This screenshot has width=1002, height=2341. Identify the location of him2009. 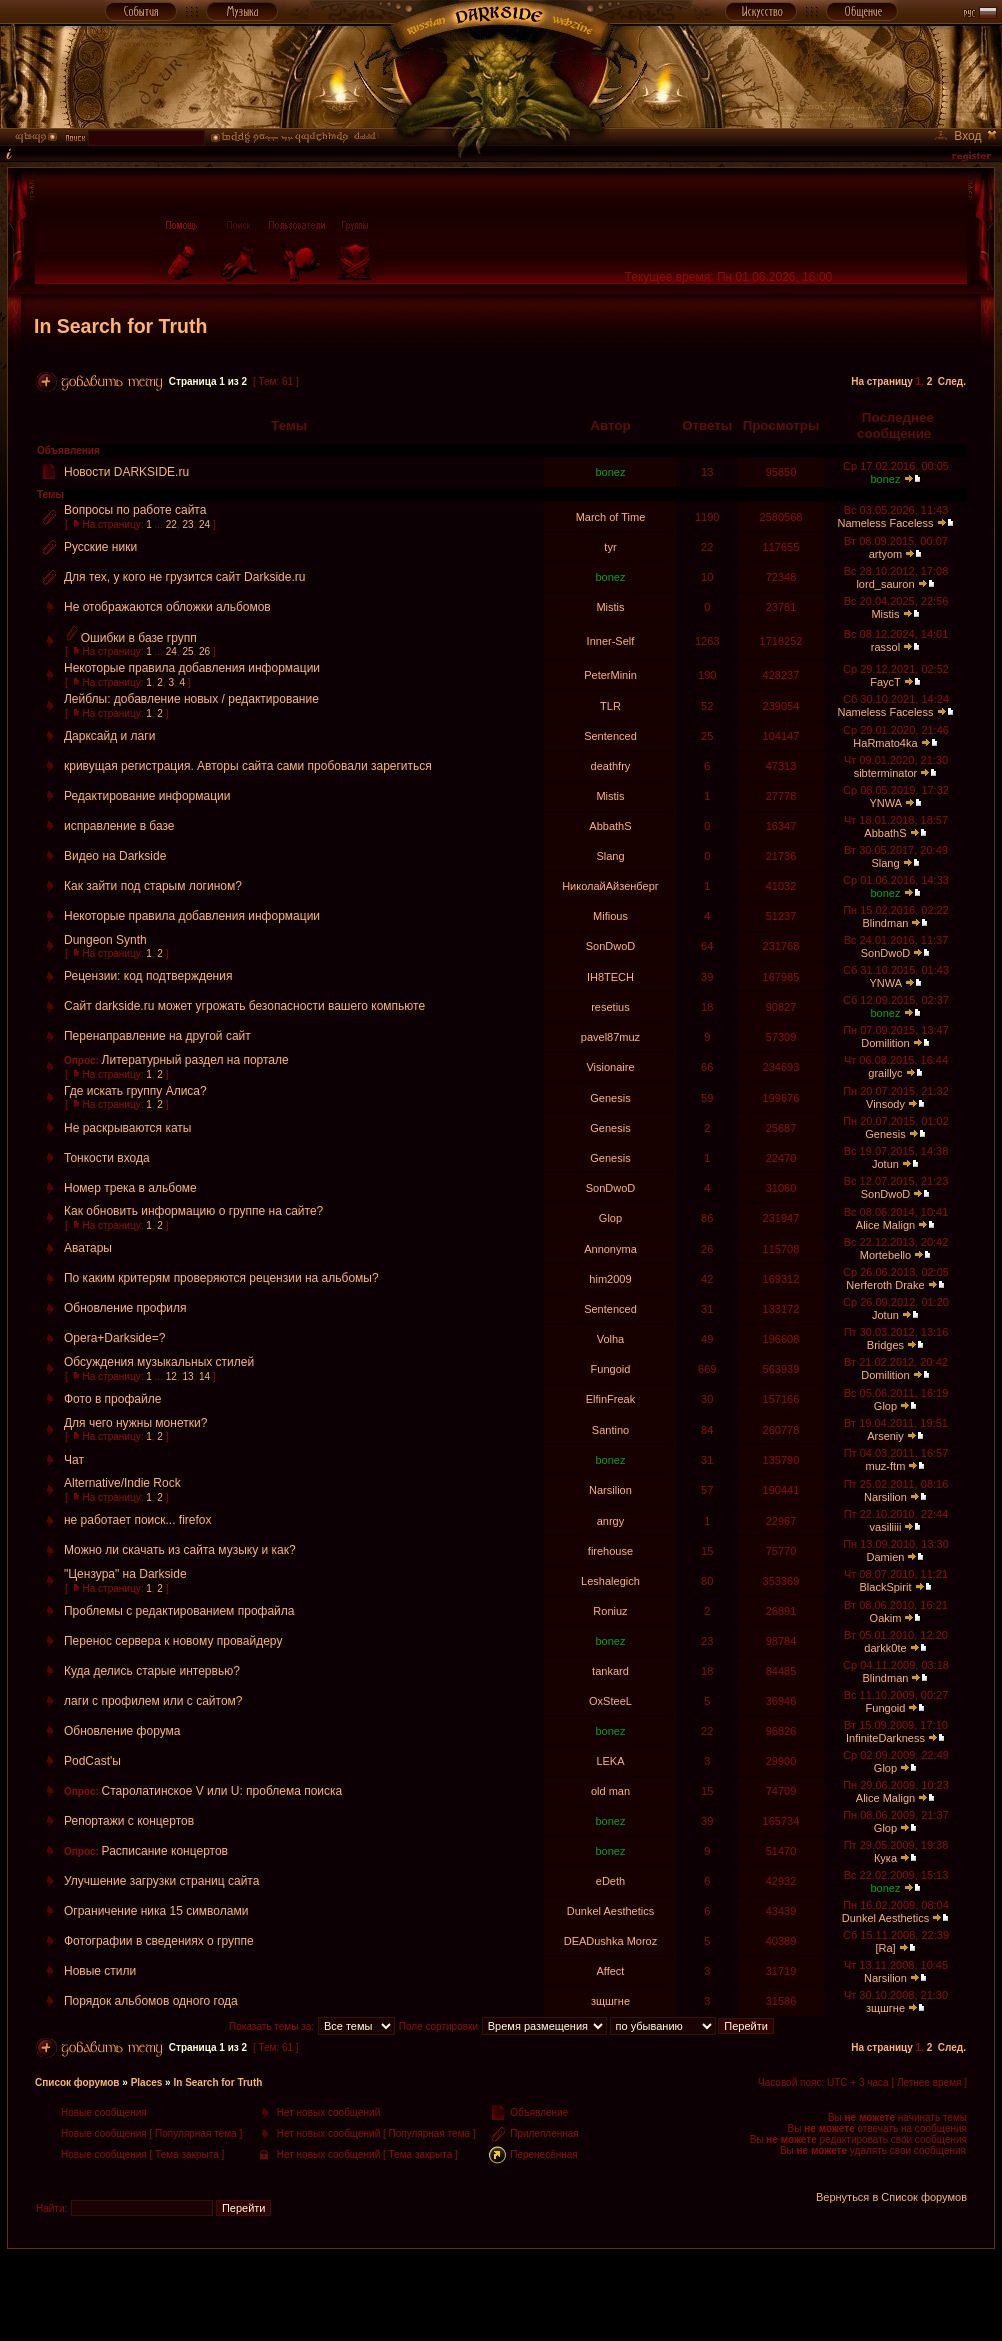
(610, 1279).